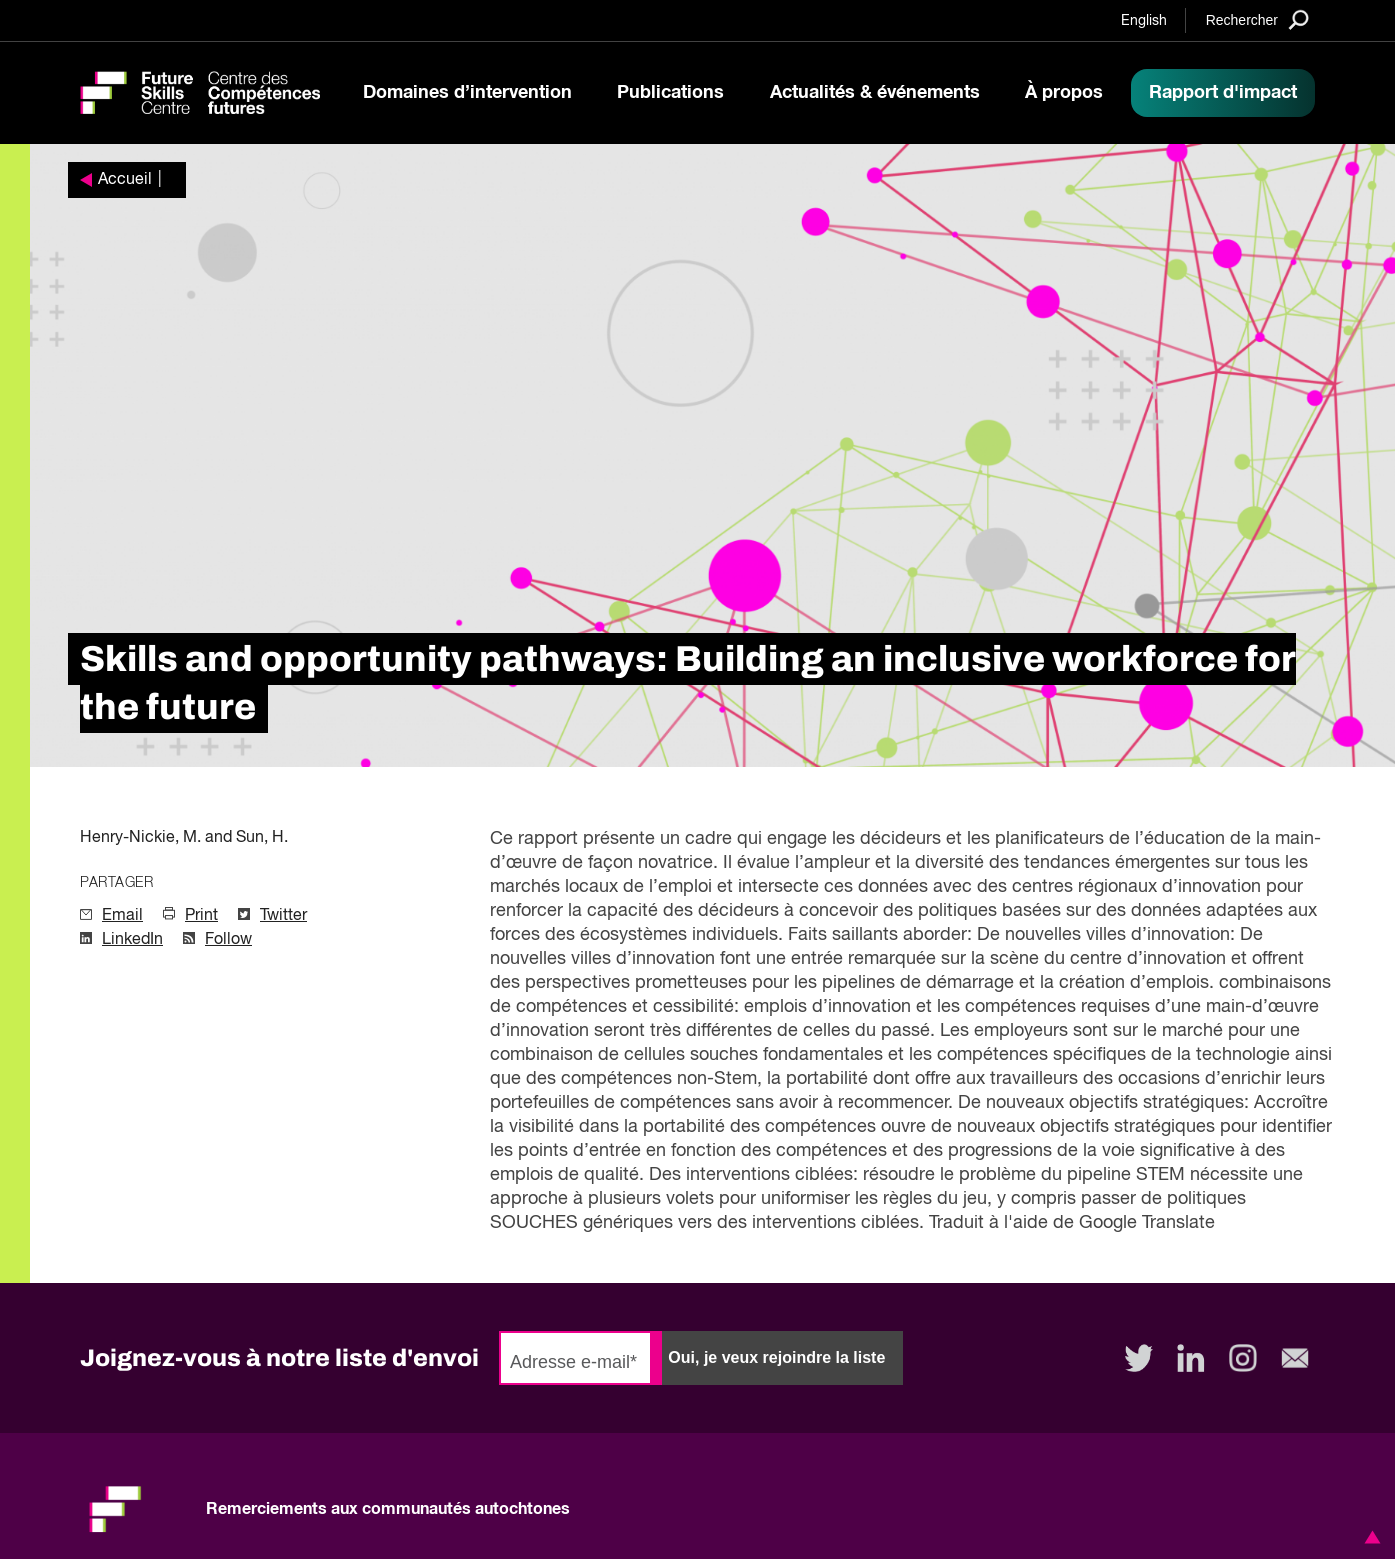 Image resolution: width=1395 pixels, height=1559 pixels. Describe the element at coordinates (125, 180) in the screenshot. I see `Accueil` at that location.